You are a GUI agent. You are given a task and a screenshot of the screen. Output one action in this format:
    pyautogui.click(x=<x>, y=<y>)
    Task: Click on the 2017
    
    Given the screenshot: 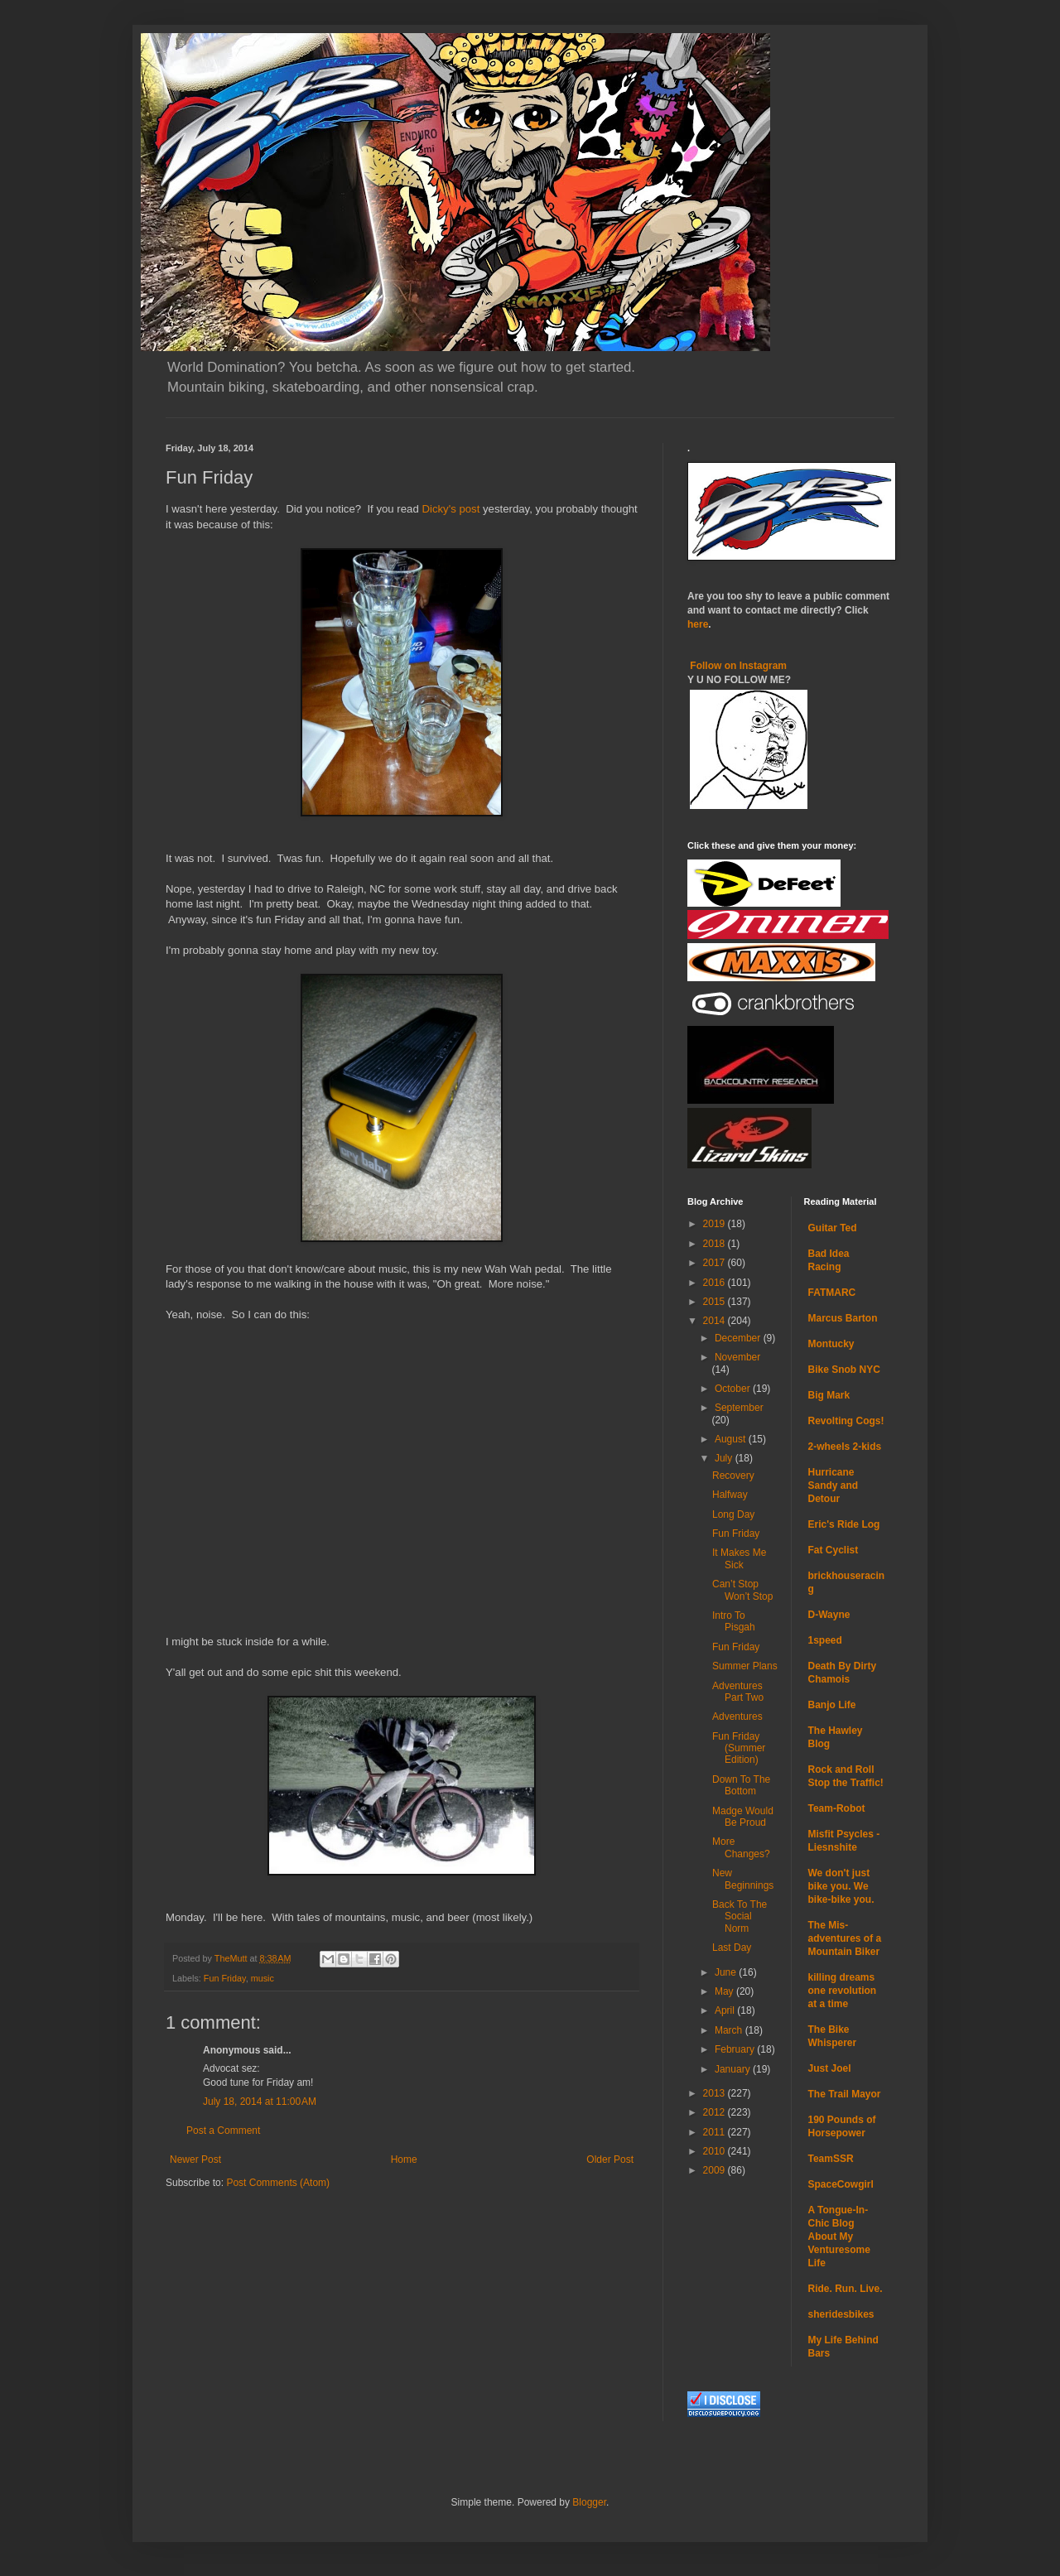 What is the action you would take?
    pyautogui.click(x=715, y=1263)
    